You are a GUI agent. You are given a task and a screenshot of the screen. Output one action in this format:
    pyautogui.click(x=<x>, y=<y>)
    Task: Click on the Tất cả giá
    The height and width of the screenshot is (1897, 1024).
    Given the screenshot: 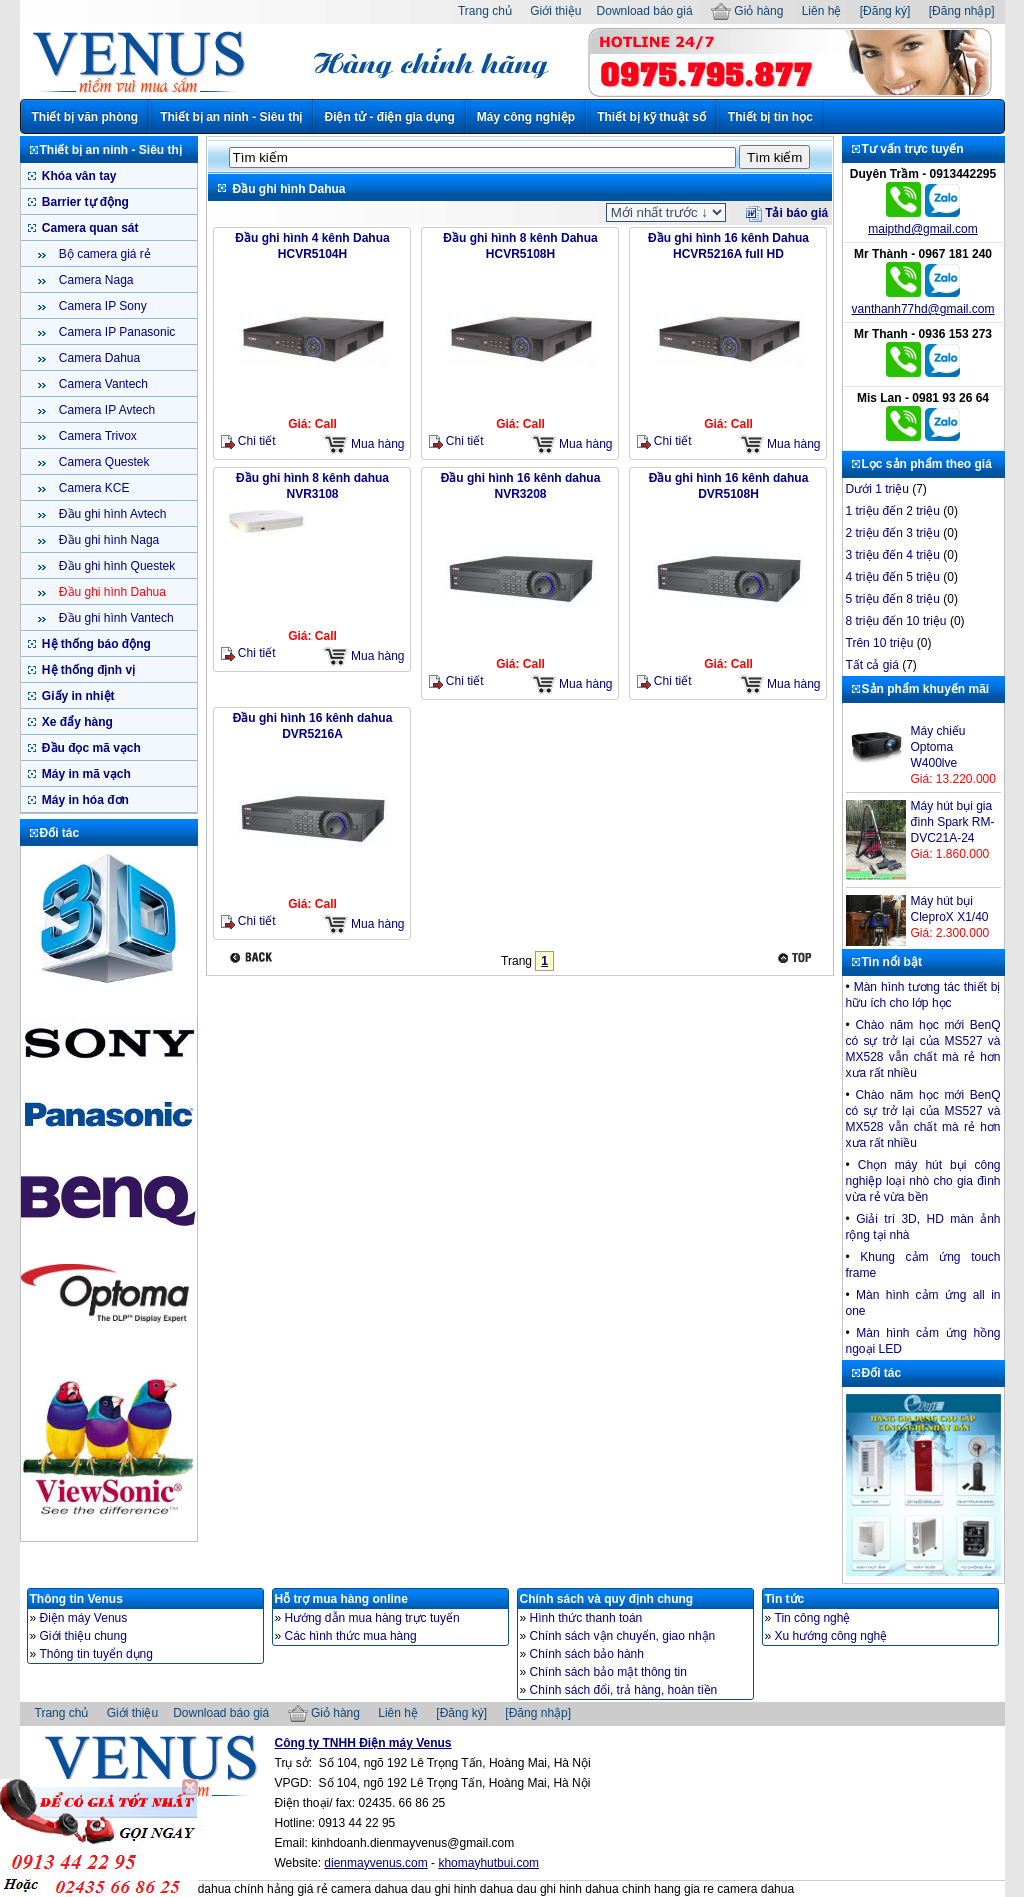 What is the action you would take?
    pyautogui.click(x=872, y=665)
    